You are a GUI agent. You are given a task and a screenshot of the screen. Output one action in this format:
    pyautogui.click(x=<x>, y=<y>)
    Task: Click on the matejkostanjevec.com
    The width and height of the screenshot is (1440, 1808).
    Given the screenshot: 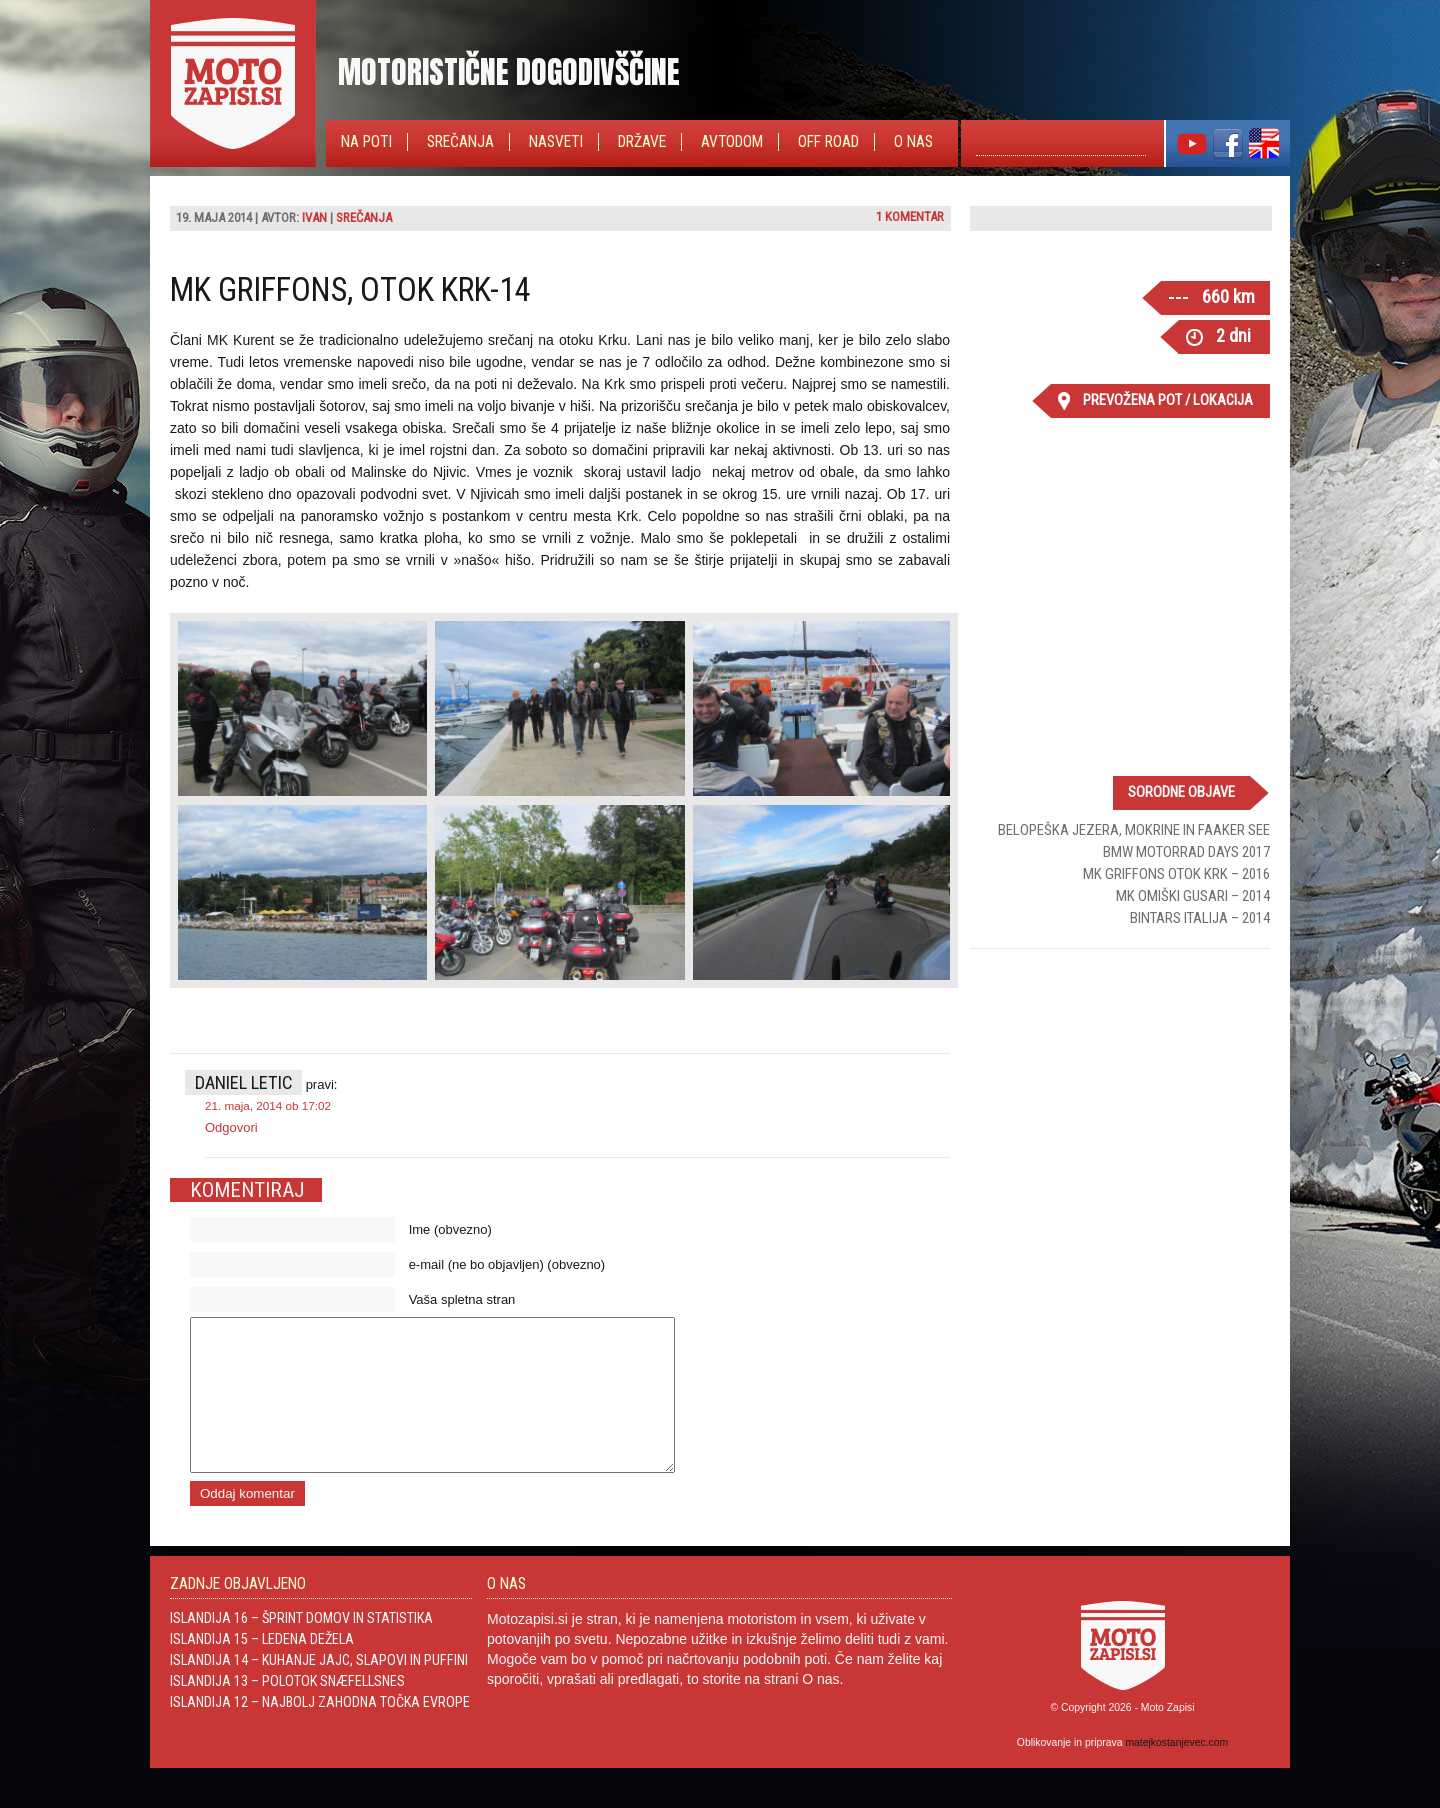 What is the action you would take?
    pyautogui.click(x=1176, y=1772)
    